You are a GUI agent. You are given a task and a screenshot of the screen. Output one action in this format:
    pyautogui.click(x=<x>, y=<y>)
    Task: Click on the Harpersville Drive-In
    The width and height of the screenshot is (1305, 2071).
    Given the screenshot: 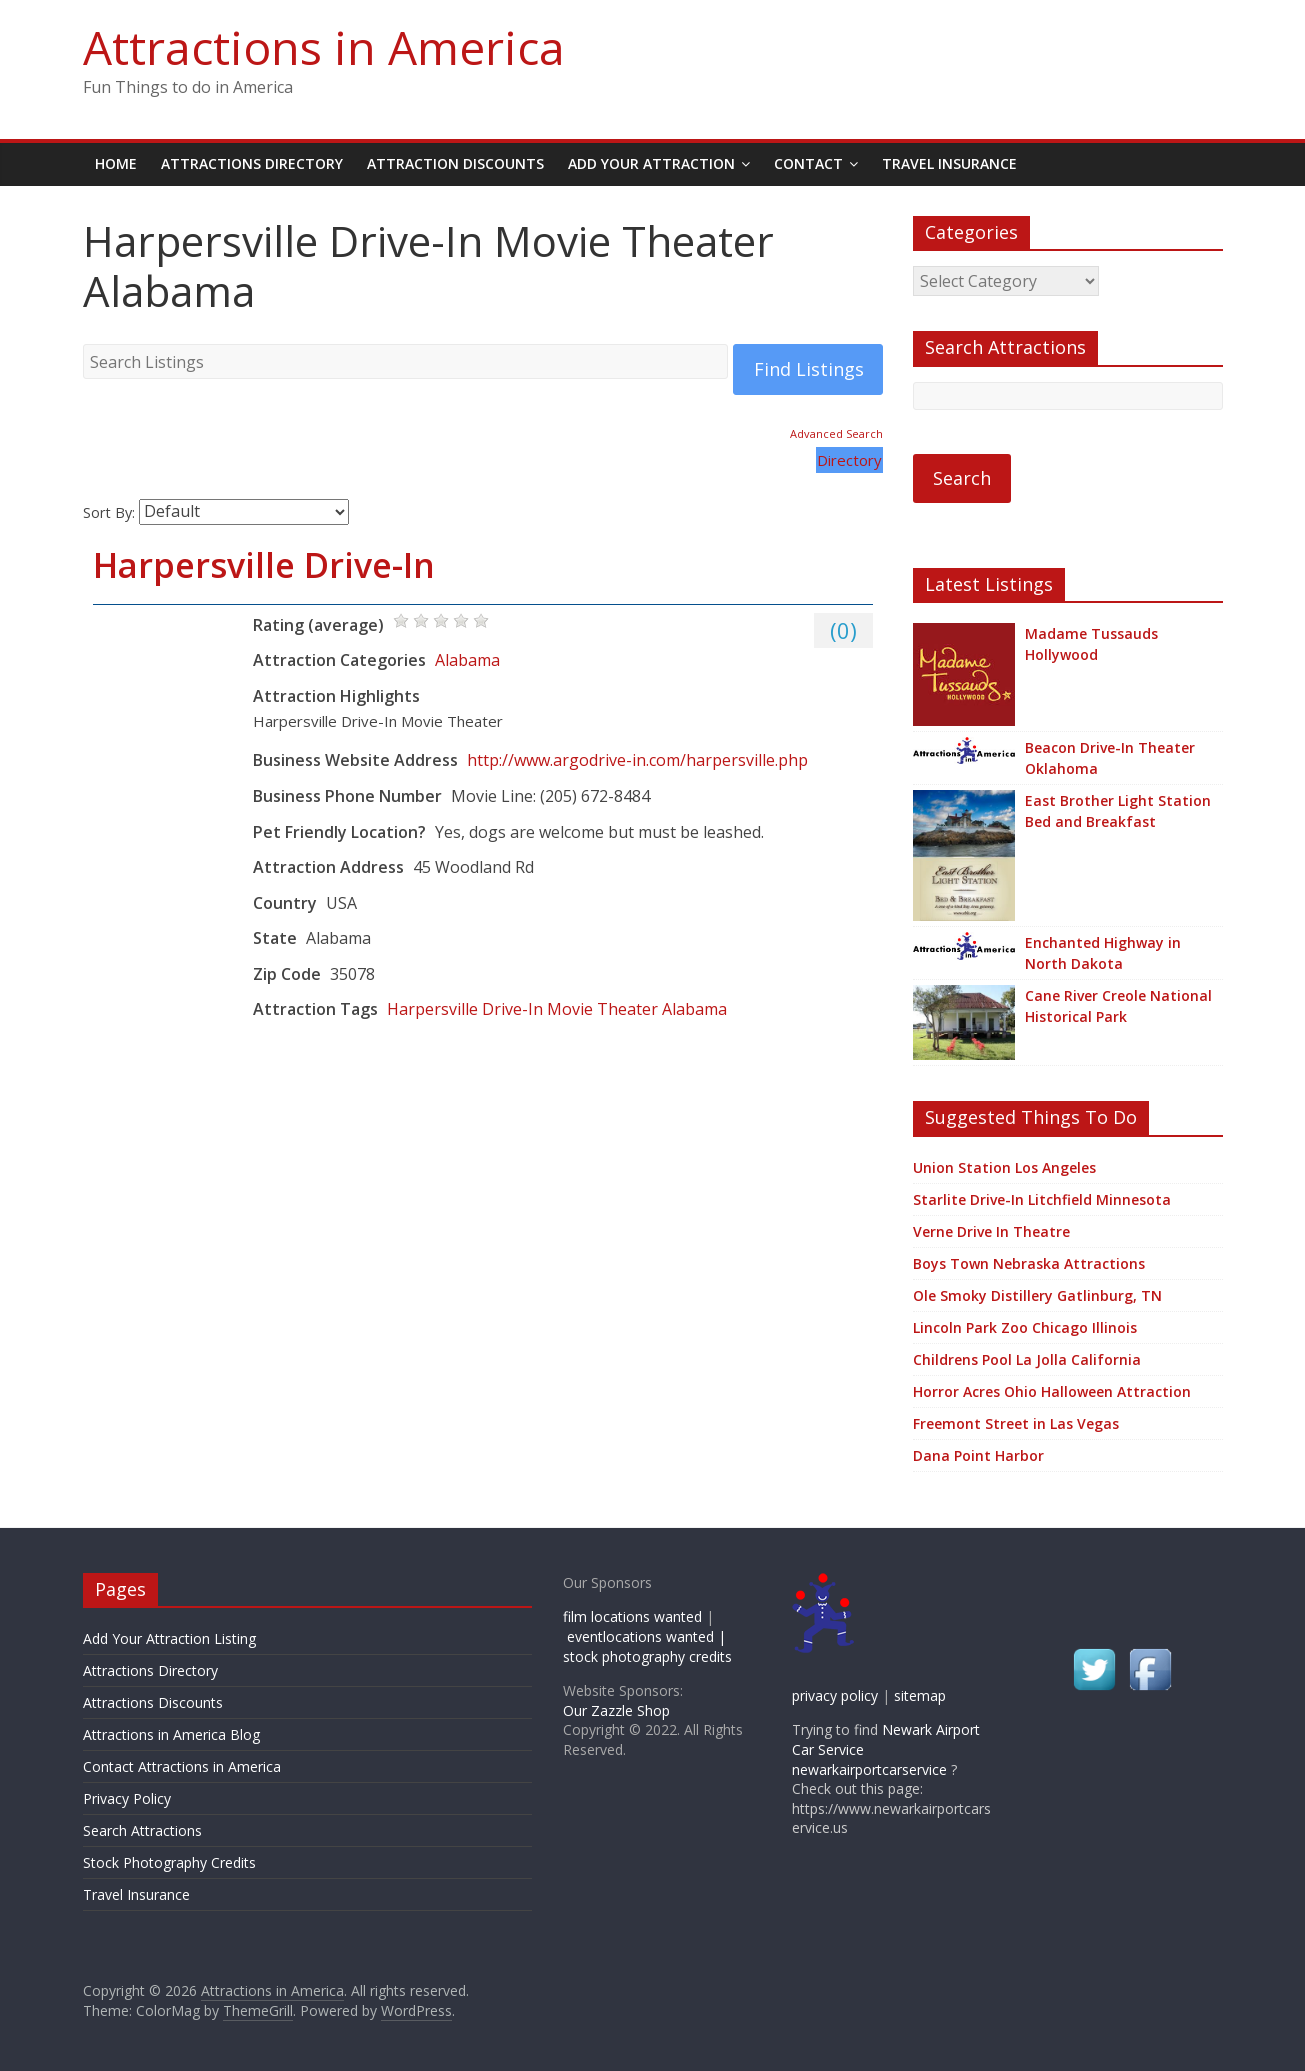 What is the action you would take?
    pyautogui.click(x=264, y=565)
    